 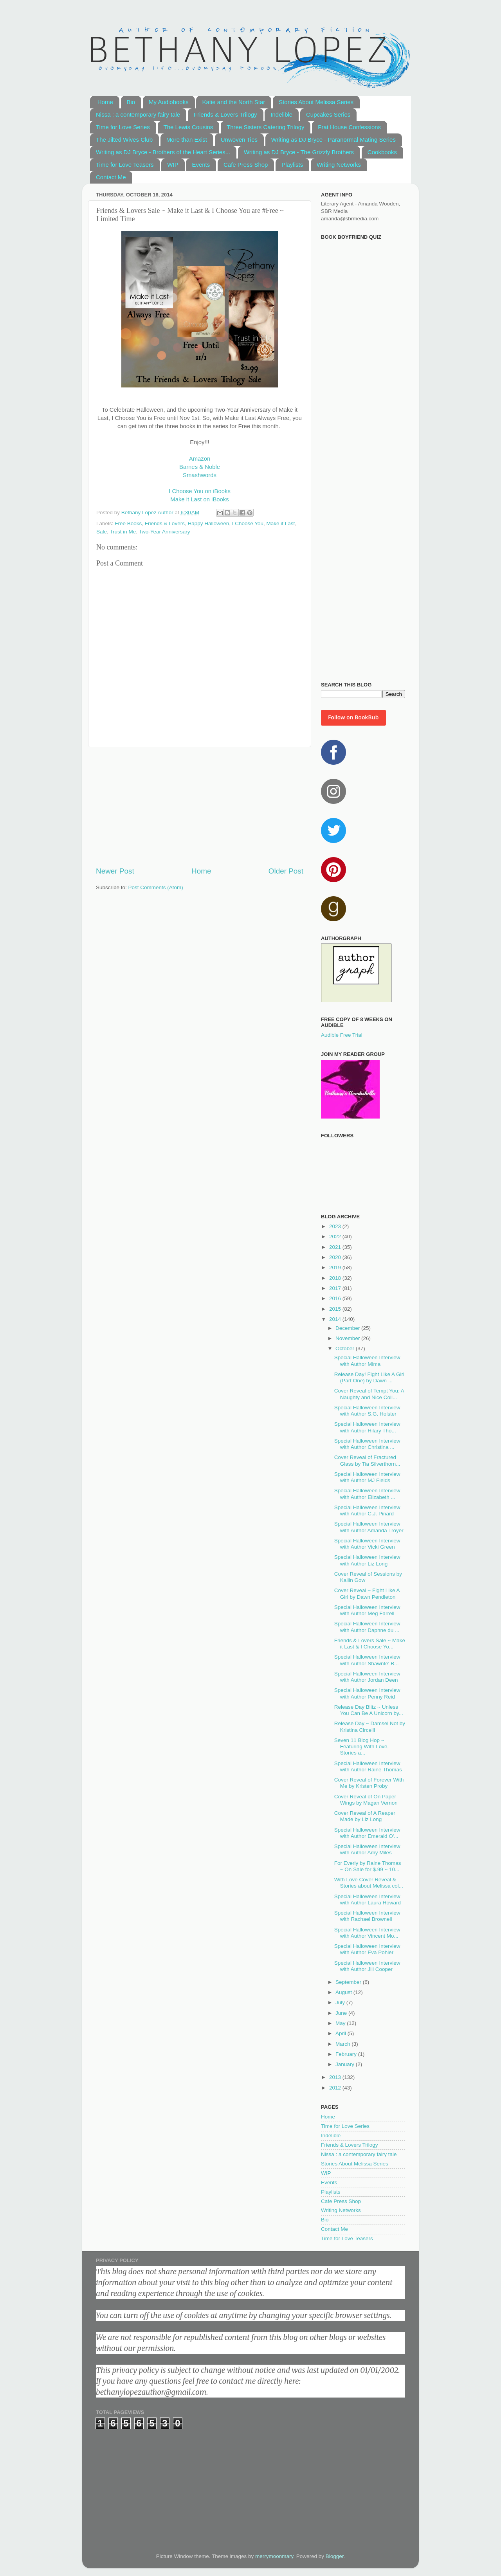 What do you see at coordinates (335, 1226) in the screenshot?
I see `2023` at bounding box center [335, 1226].